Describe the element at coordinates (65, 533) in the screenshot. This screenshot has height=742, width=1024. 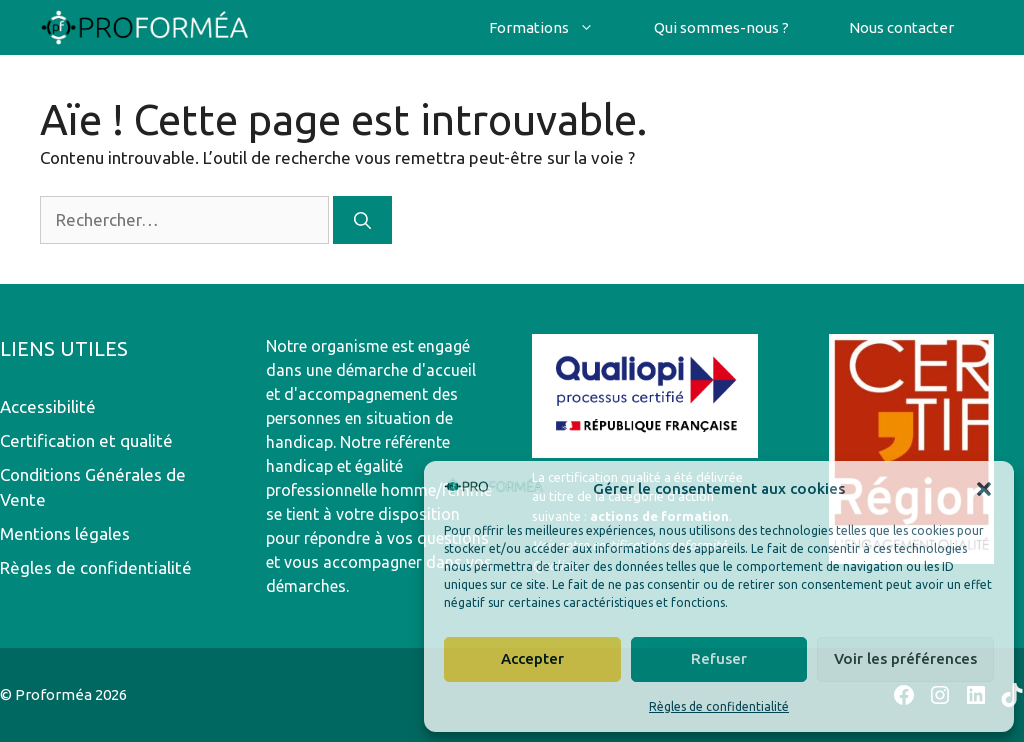
I see `Mentions légales` at that location.